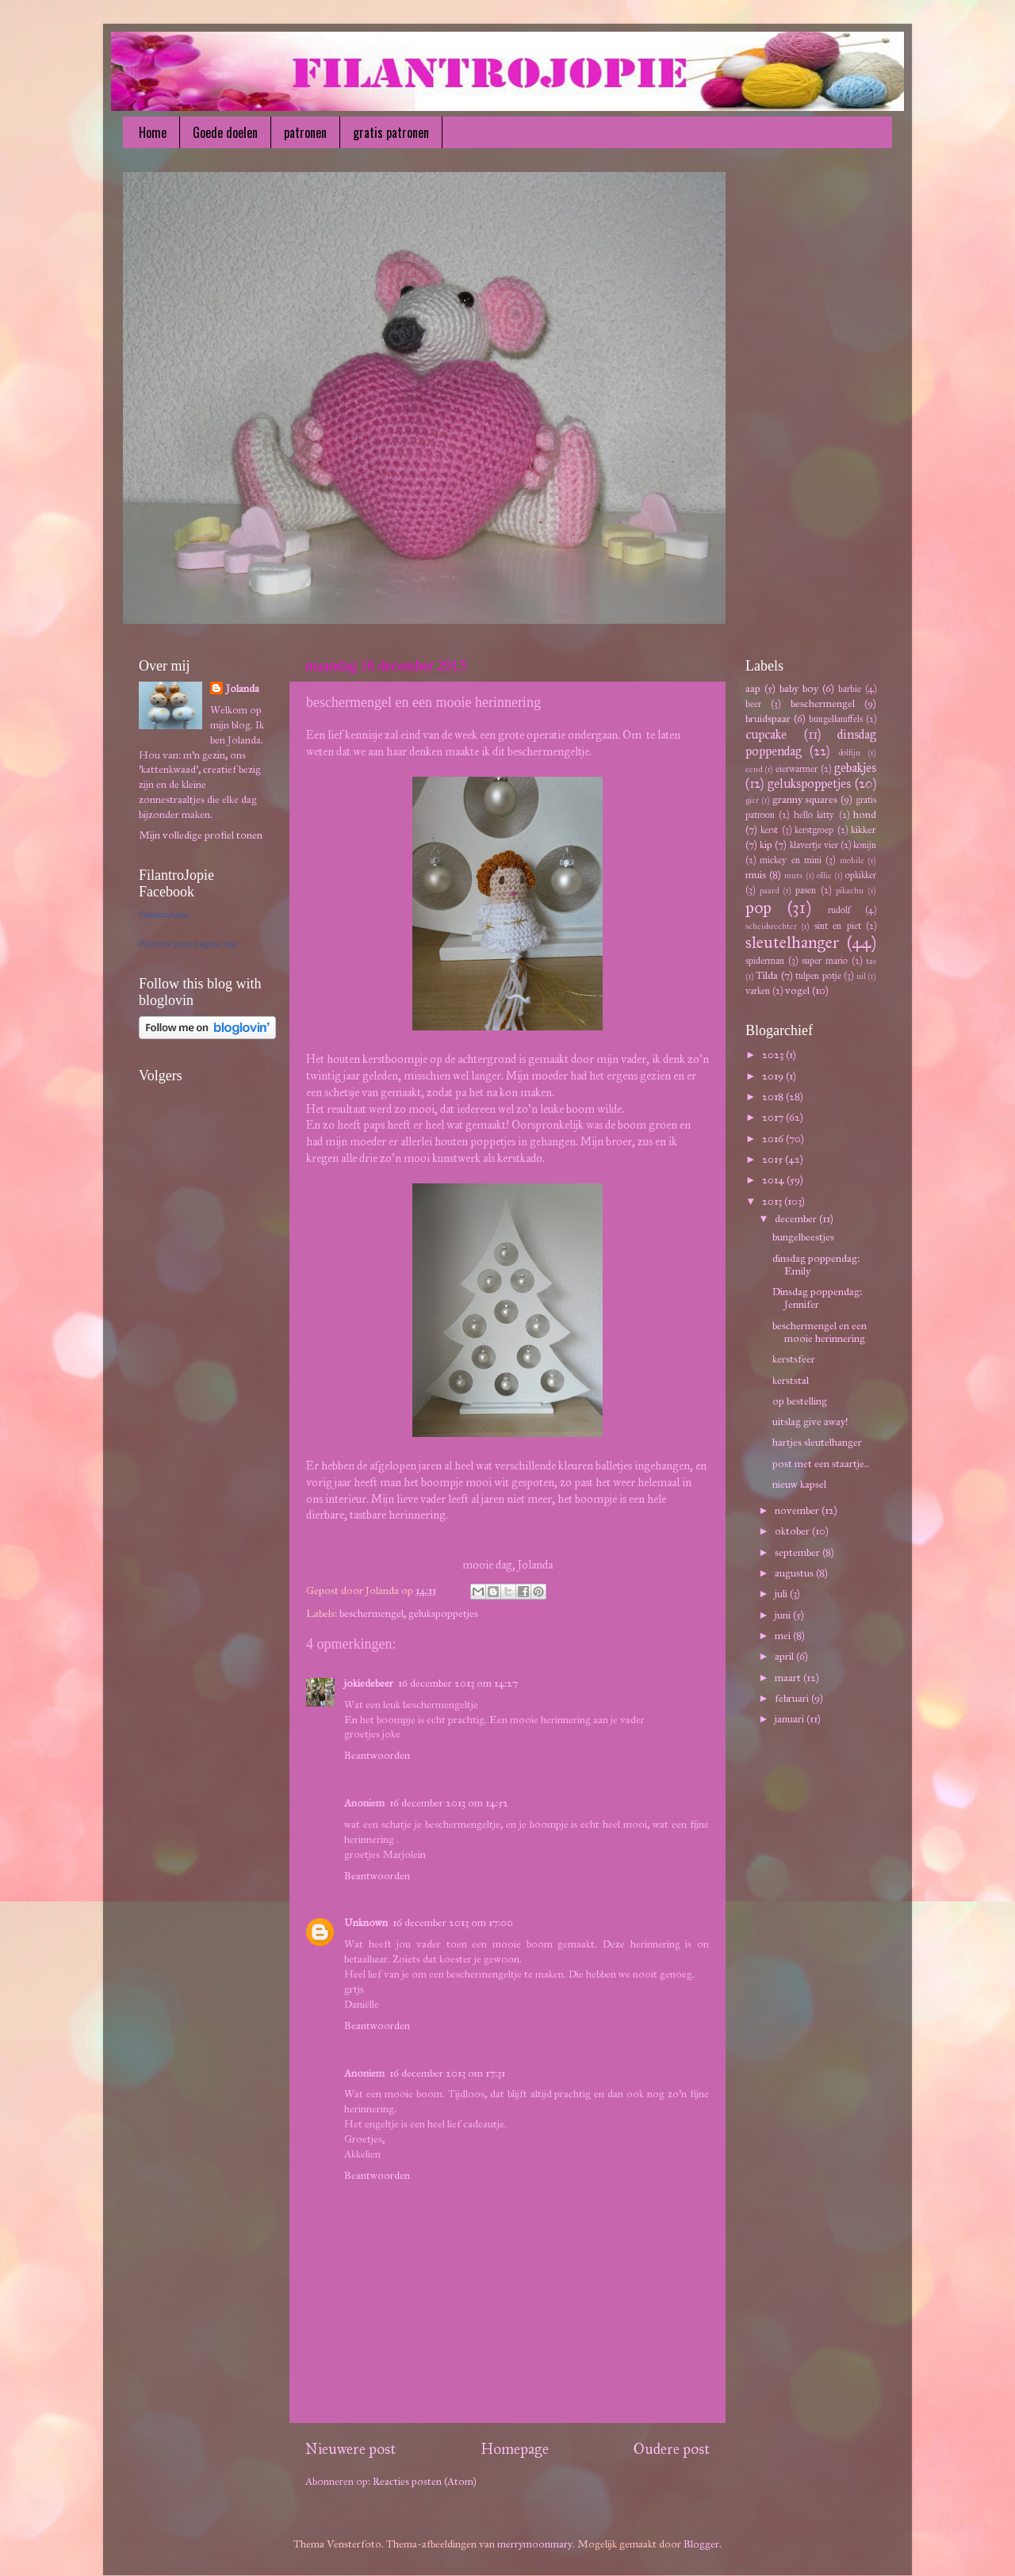 This screenshot has height=2576, width=1015. What do you see at coordinates (443, 1613) in the screenshot?
I see `gelukspoppetjes` at bounding box center [443, 1613].